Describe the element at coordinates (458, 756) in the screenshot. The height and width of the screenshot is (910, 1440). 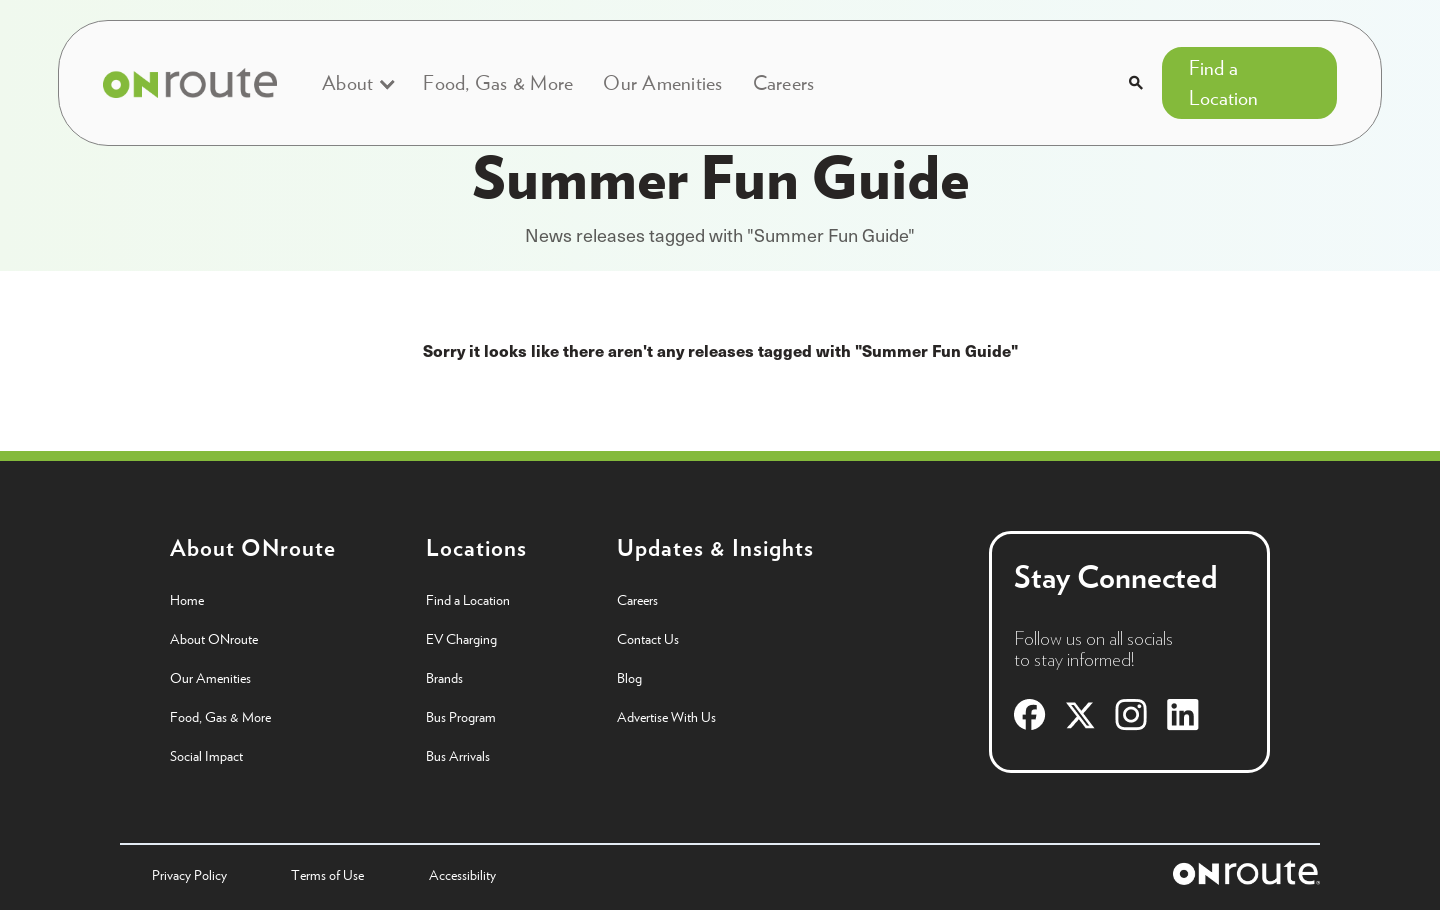
I see `Bus Arrivals` at that location.